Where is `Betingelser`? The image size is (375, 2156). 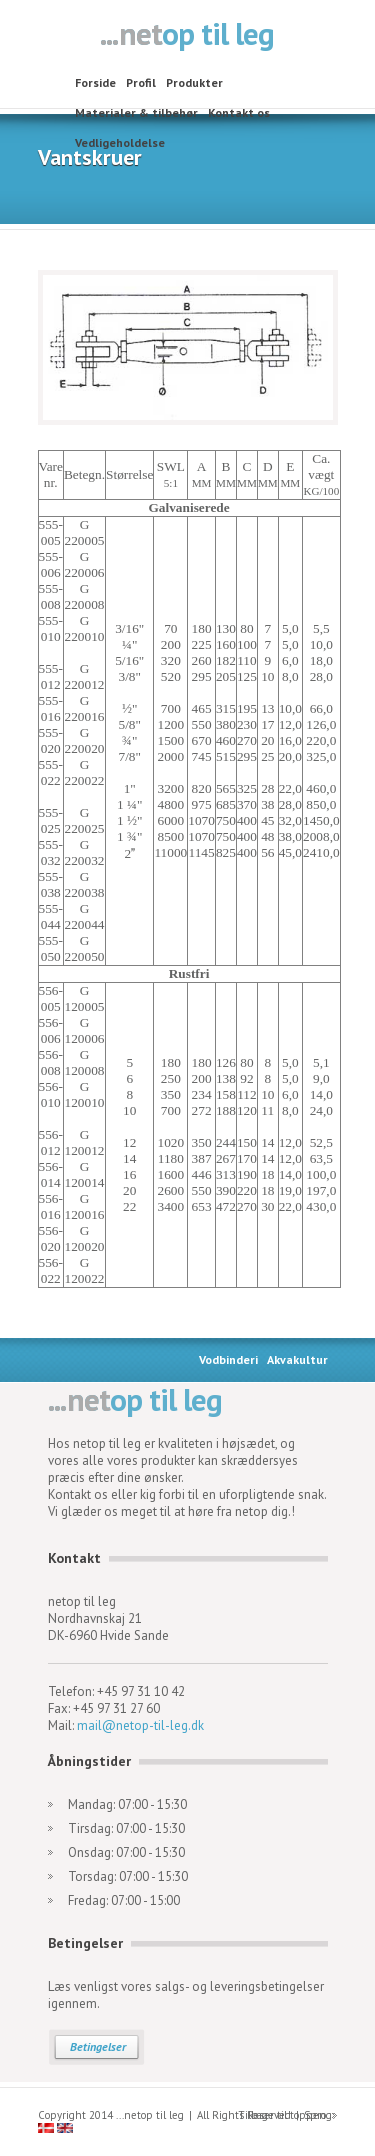 Betingelser is located at coordinates (98, 2046).